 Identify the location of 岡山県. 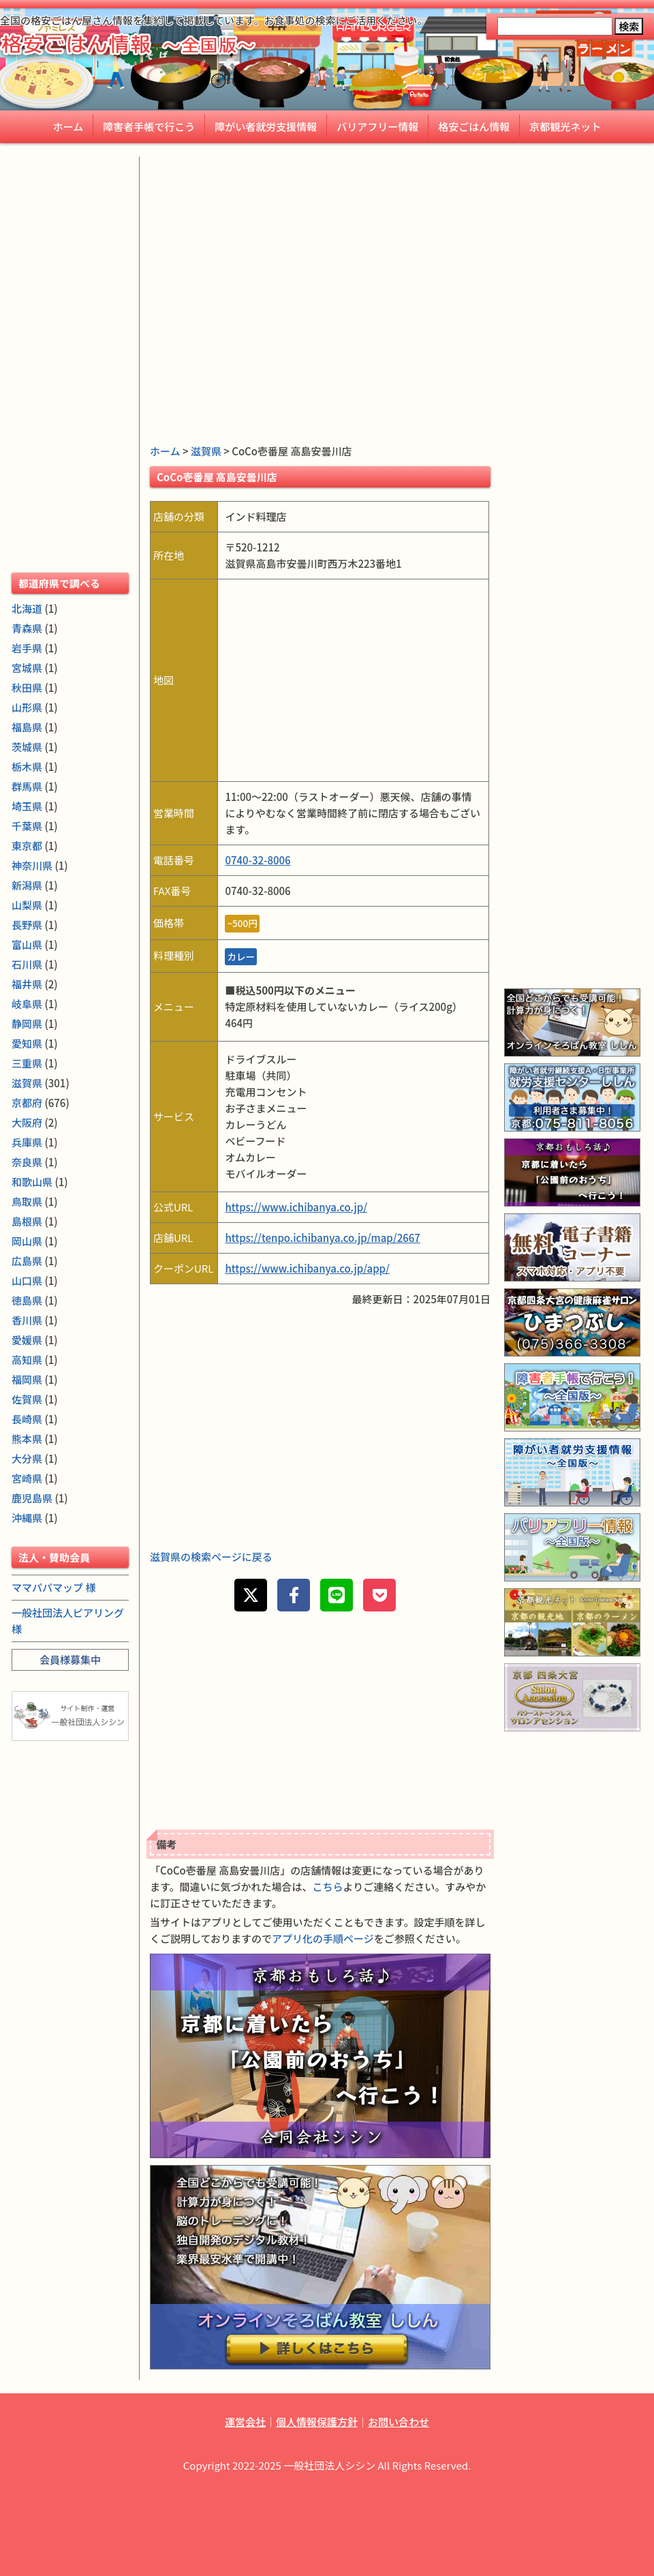
(27, 1241).